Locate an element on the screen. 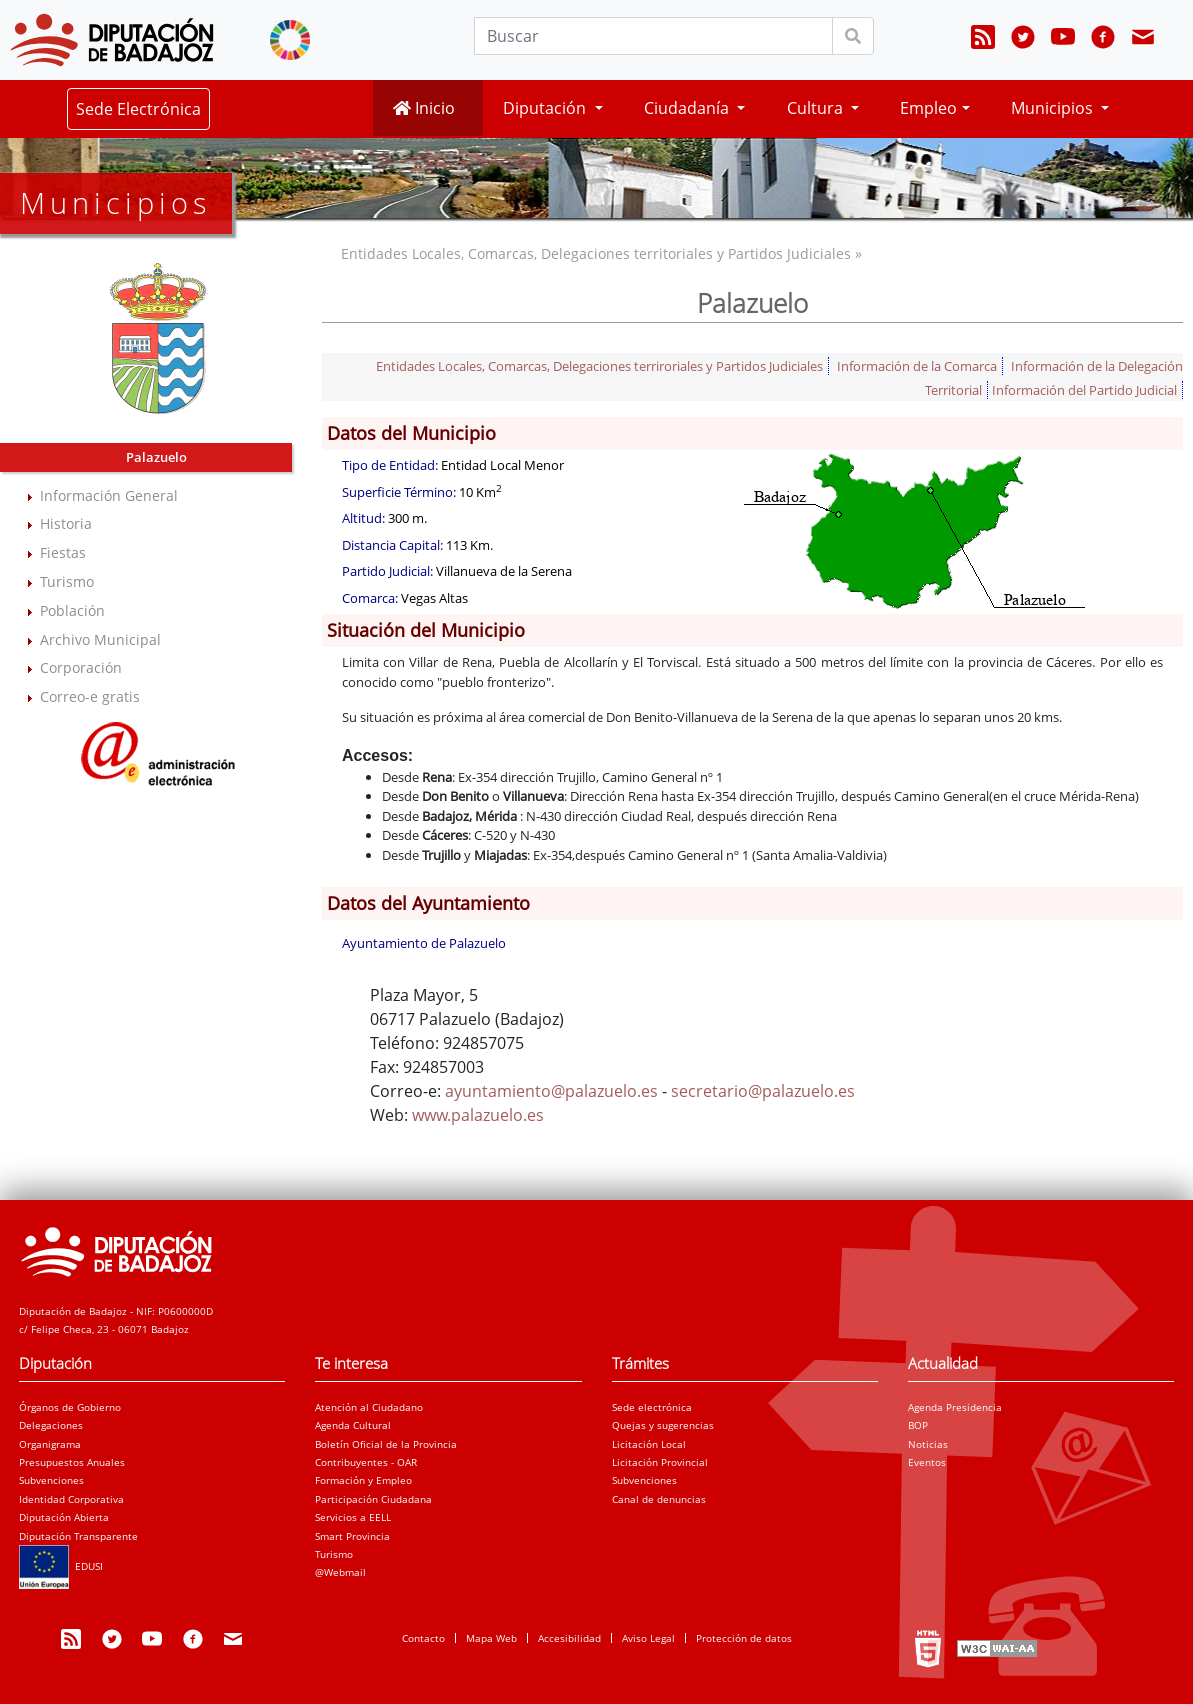 This screenshot has height=1704, width=1193. EDUSI is located at coordinates (61, 1566).